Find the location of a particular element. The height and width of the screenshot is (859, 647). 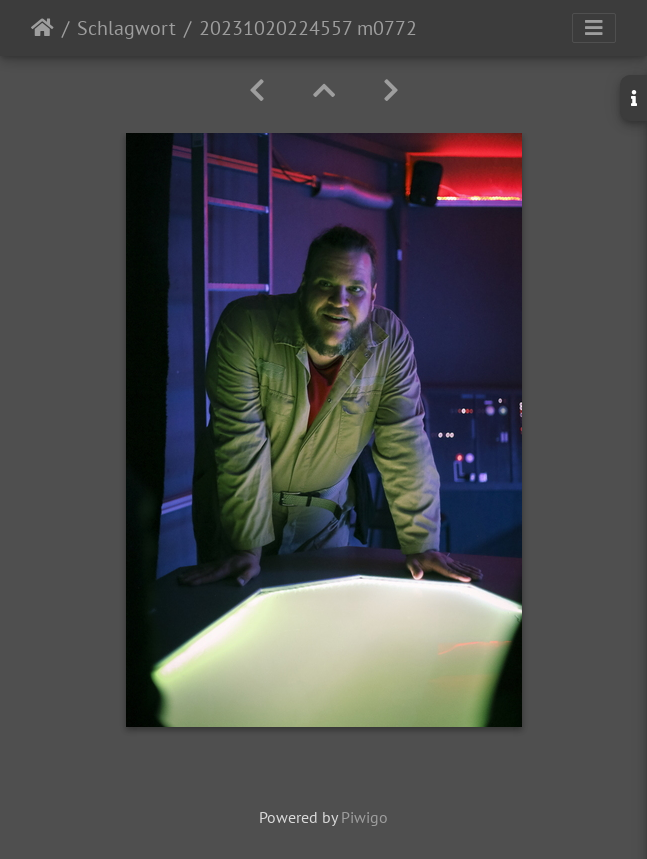

Schlagwort is located at coordinates (126, 28).